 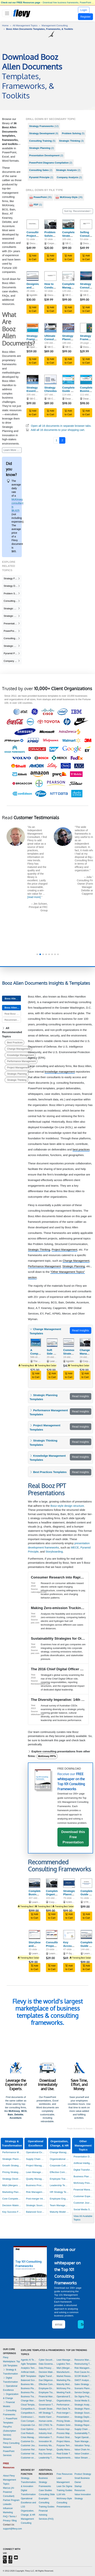 I want to click on Sort by: Recommended, so click(x=77, y=211).